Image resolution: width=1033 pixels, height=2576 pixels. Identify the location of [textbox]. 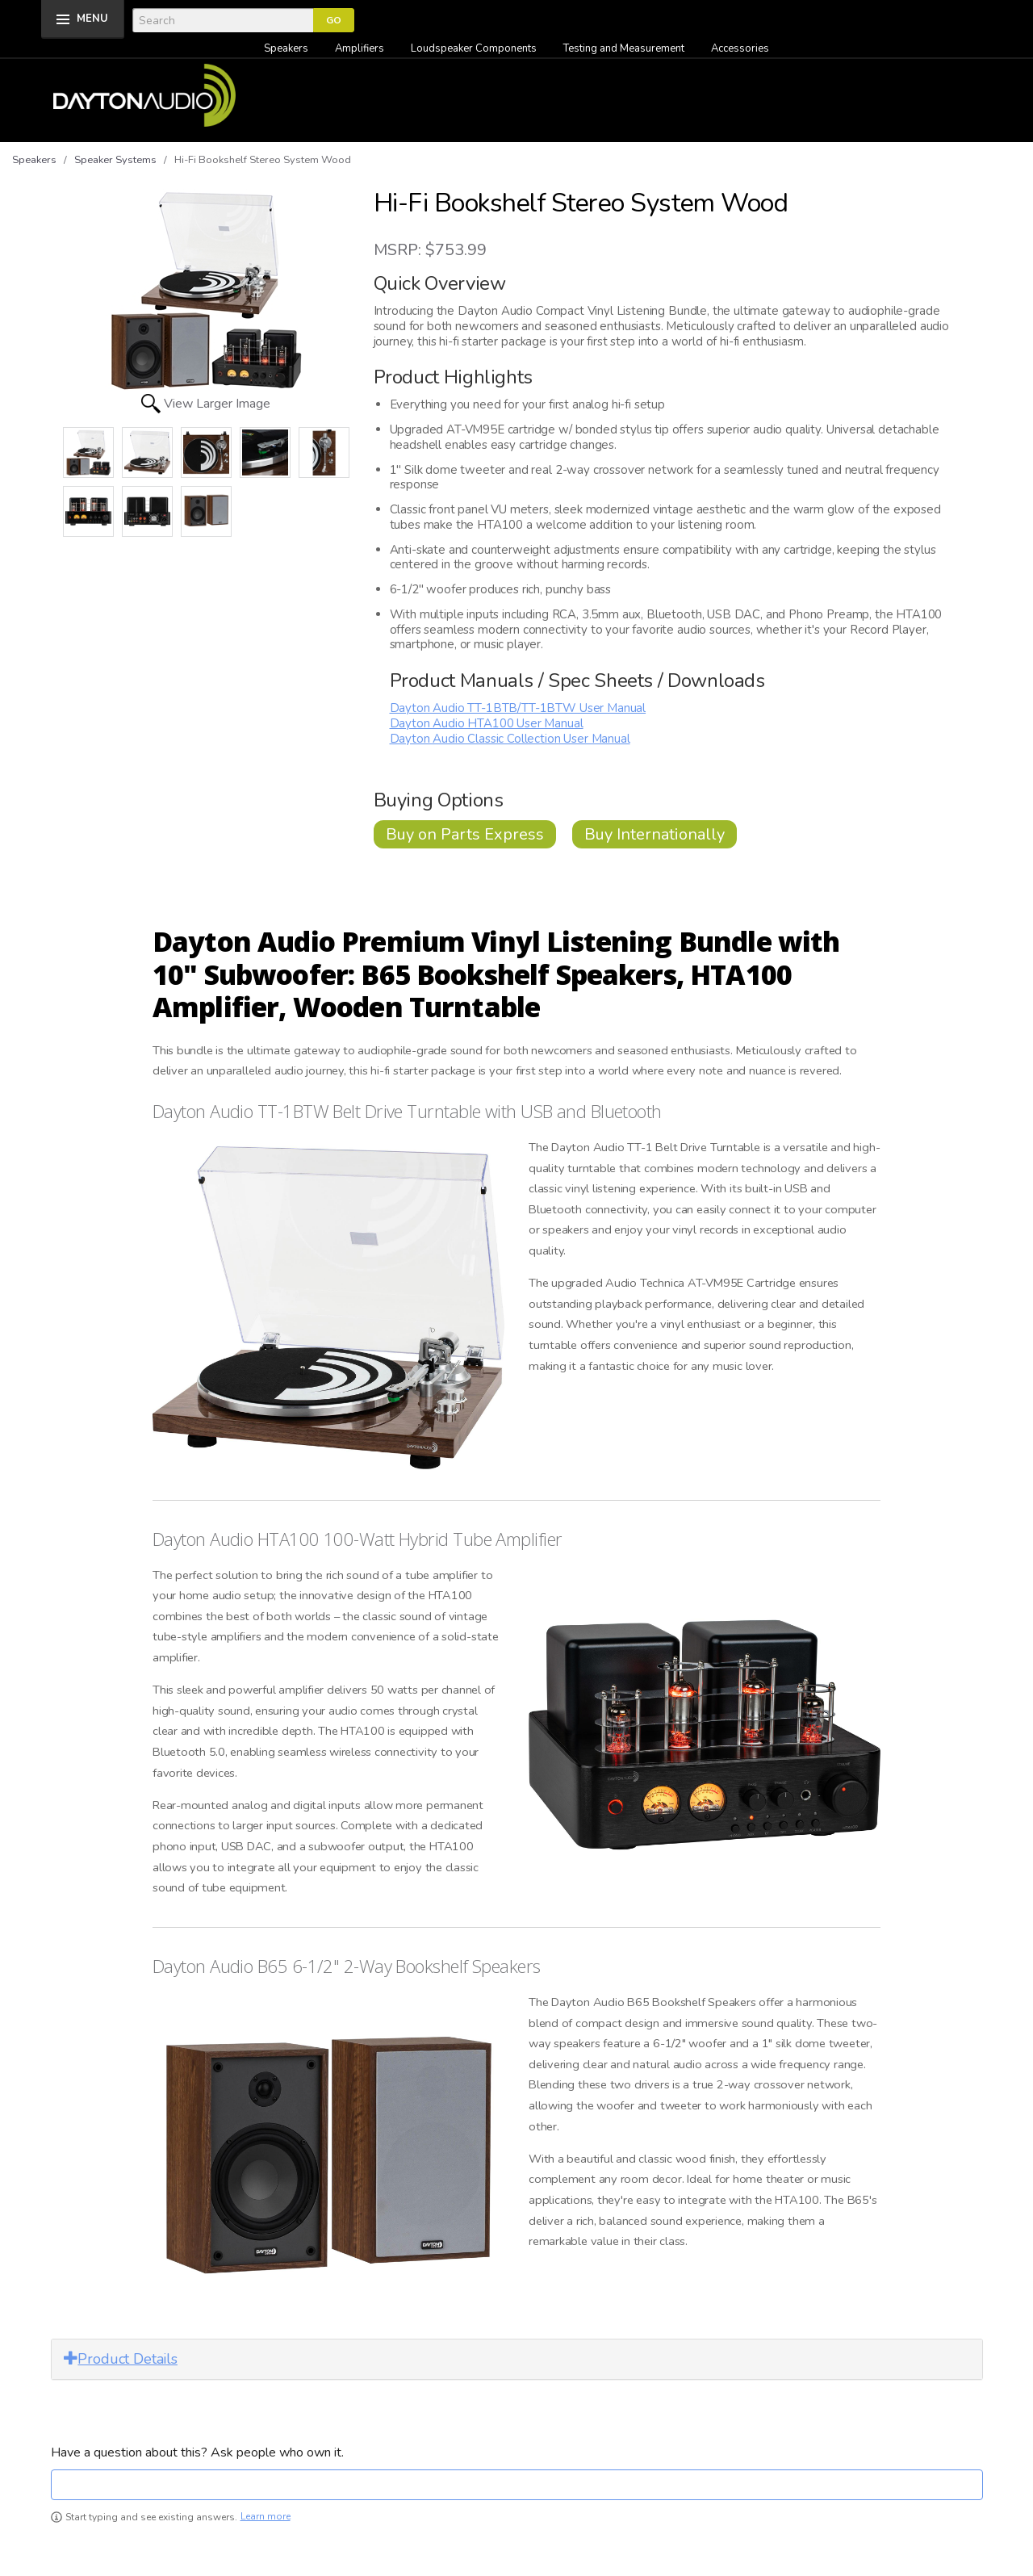
(517, 2484).